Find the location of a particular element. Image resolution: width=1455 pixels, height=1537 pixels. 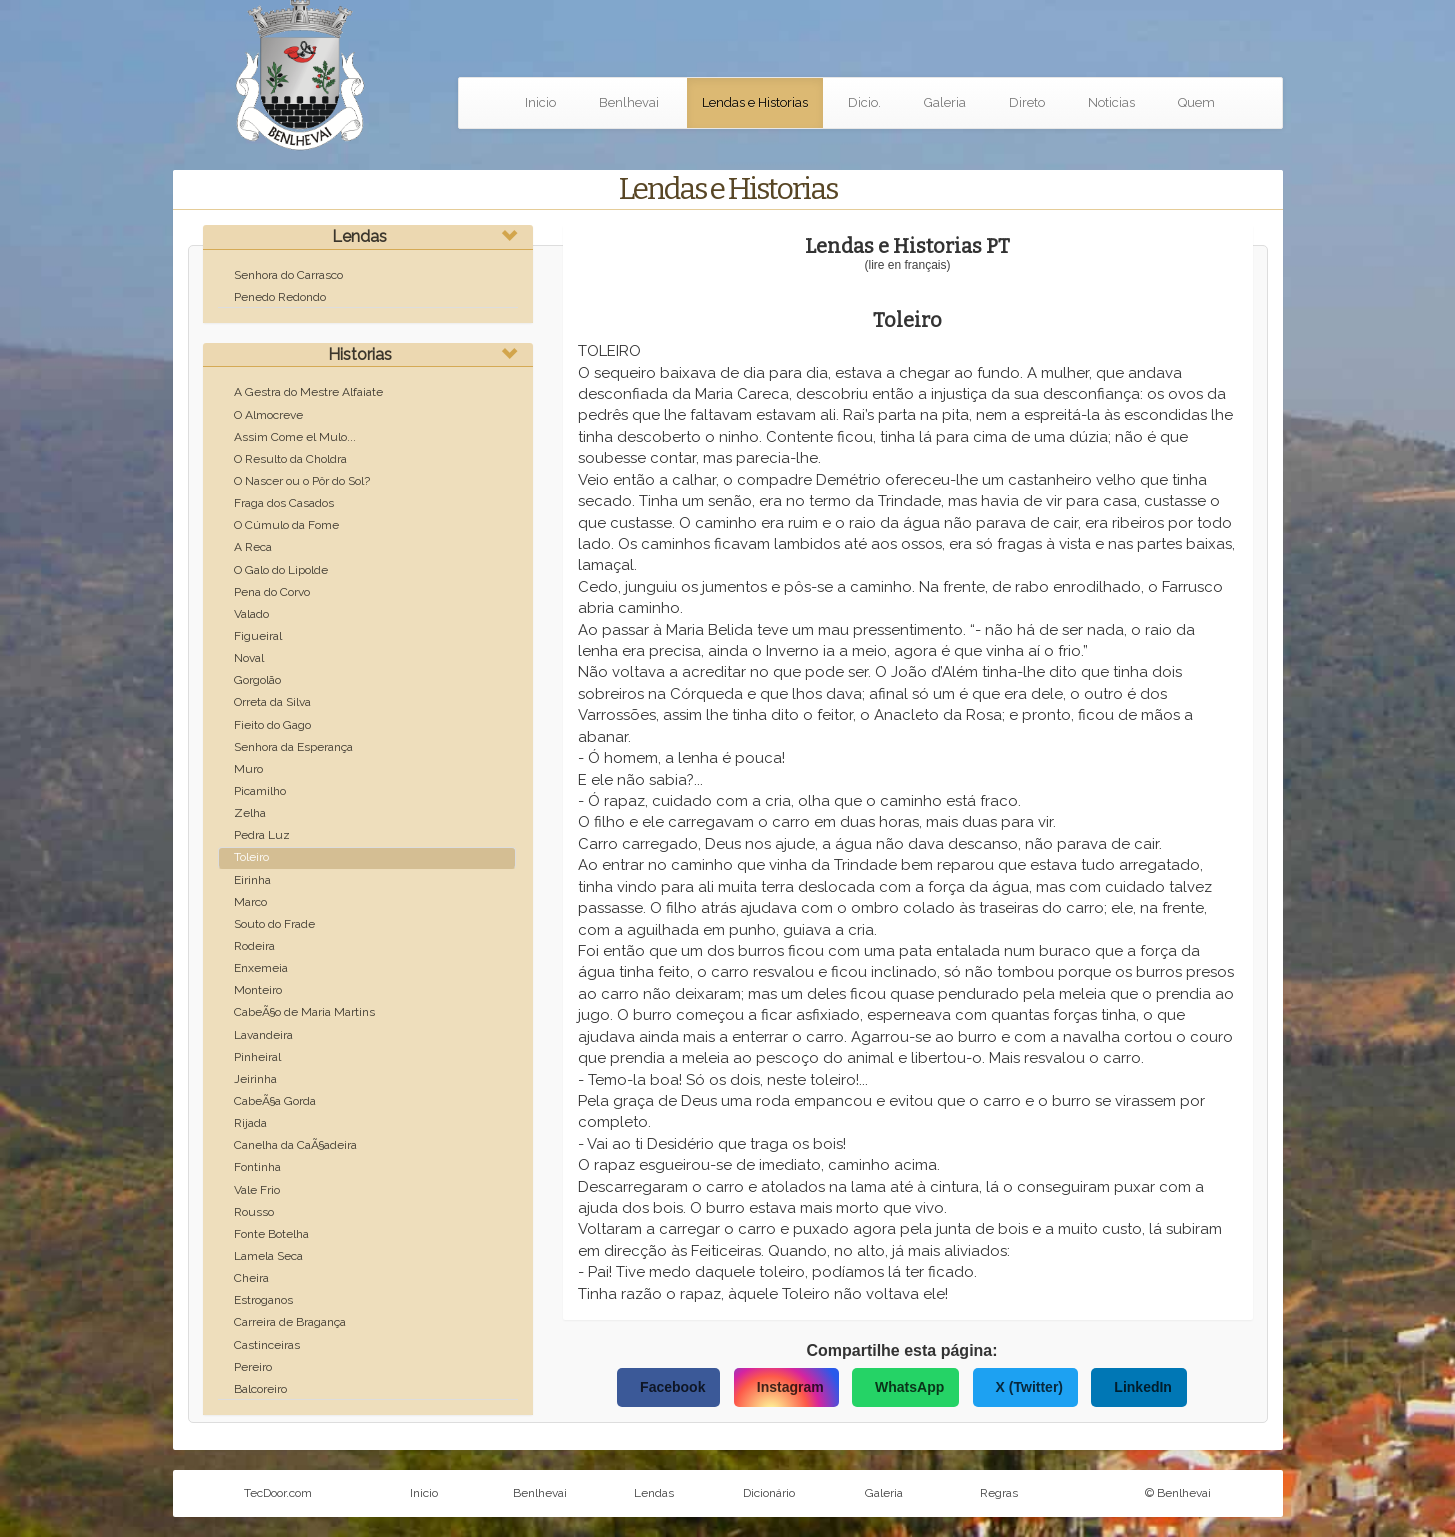

© Benlhevai is located at coordinates (1178, 1493).